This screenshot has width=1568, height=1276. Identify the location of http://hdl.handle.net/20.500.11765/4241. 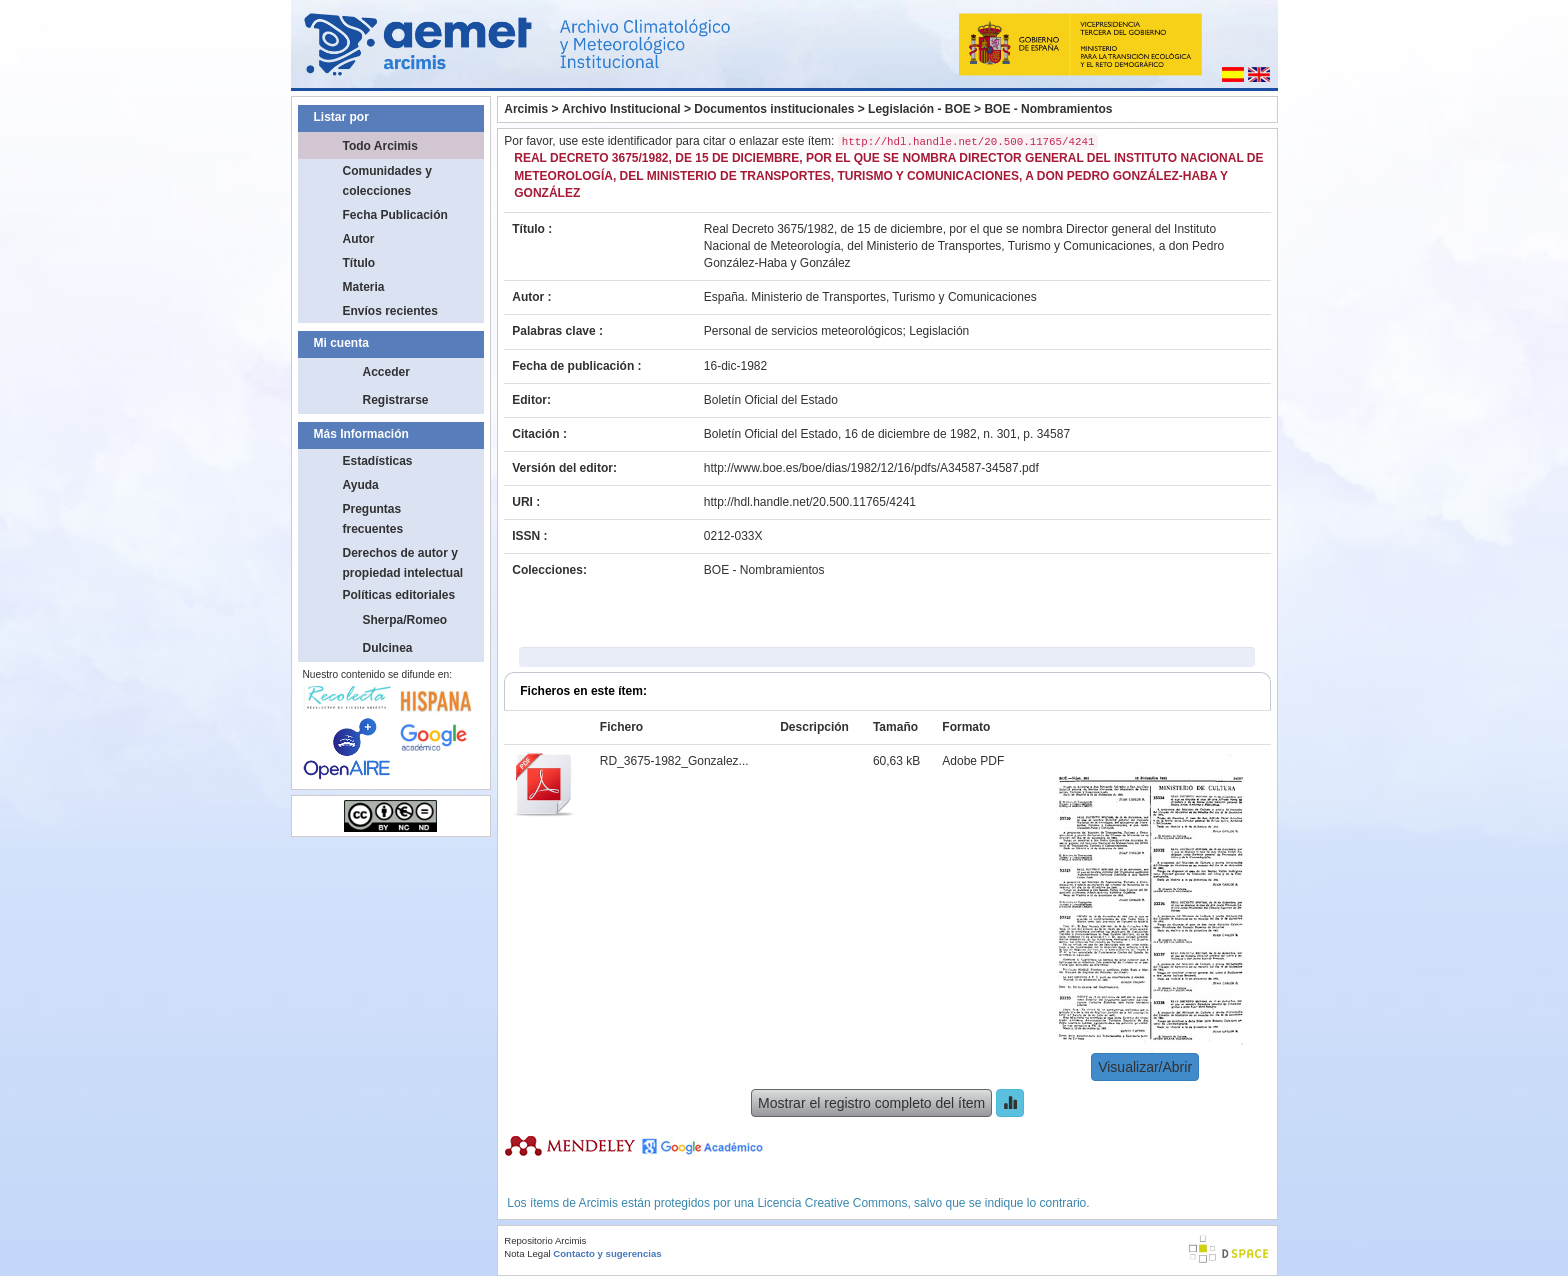
(810, 502).